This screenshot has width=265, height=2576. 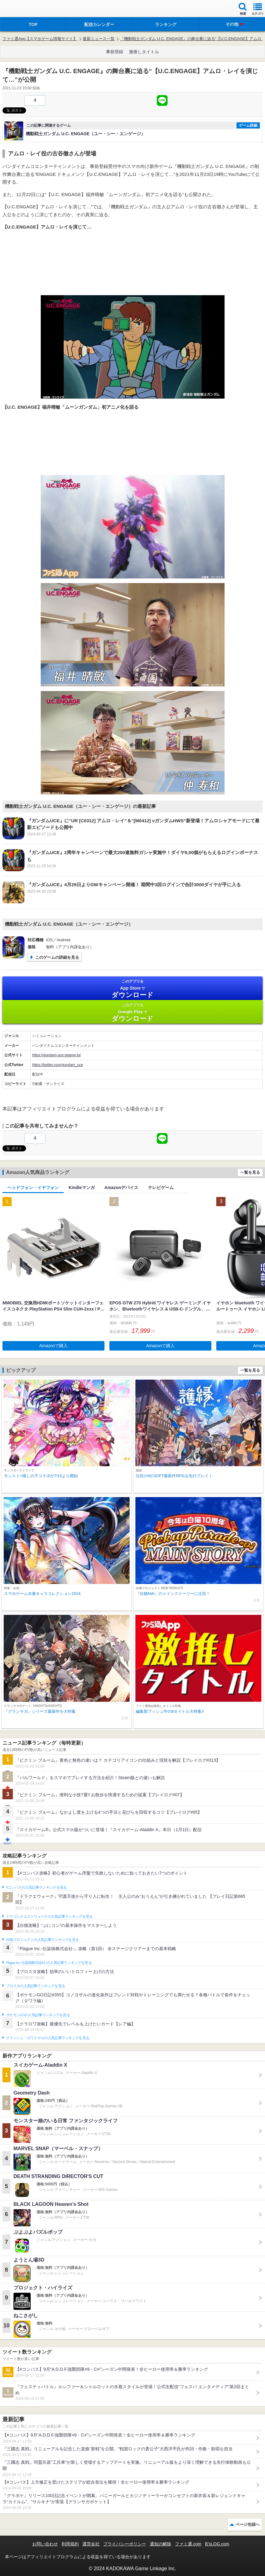 I want to click on App Store, so click(x=132, y=989).